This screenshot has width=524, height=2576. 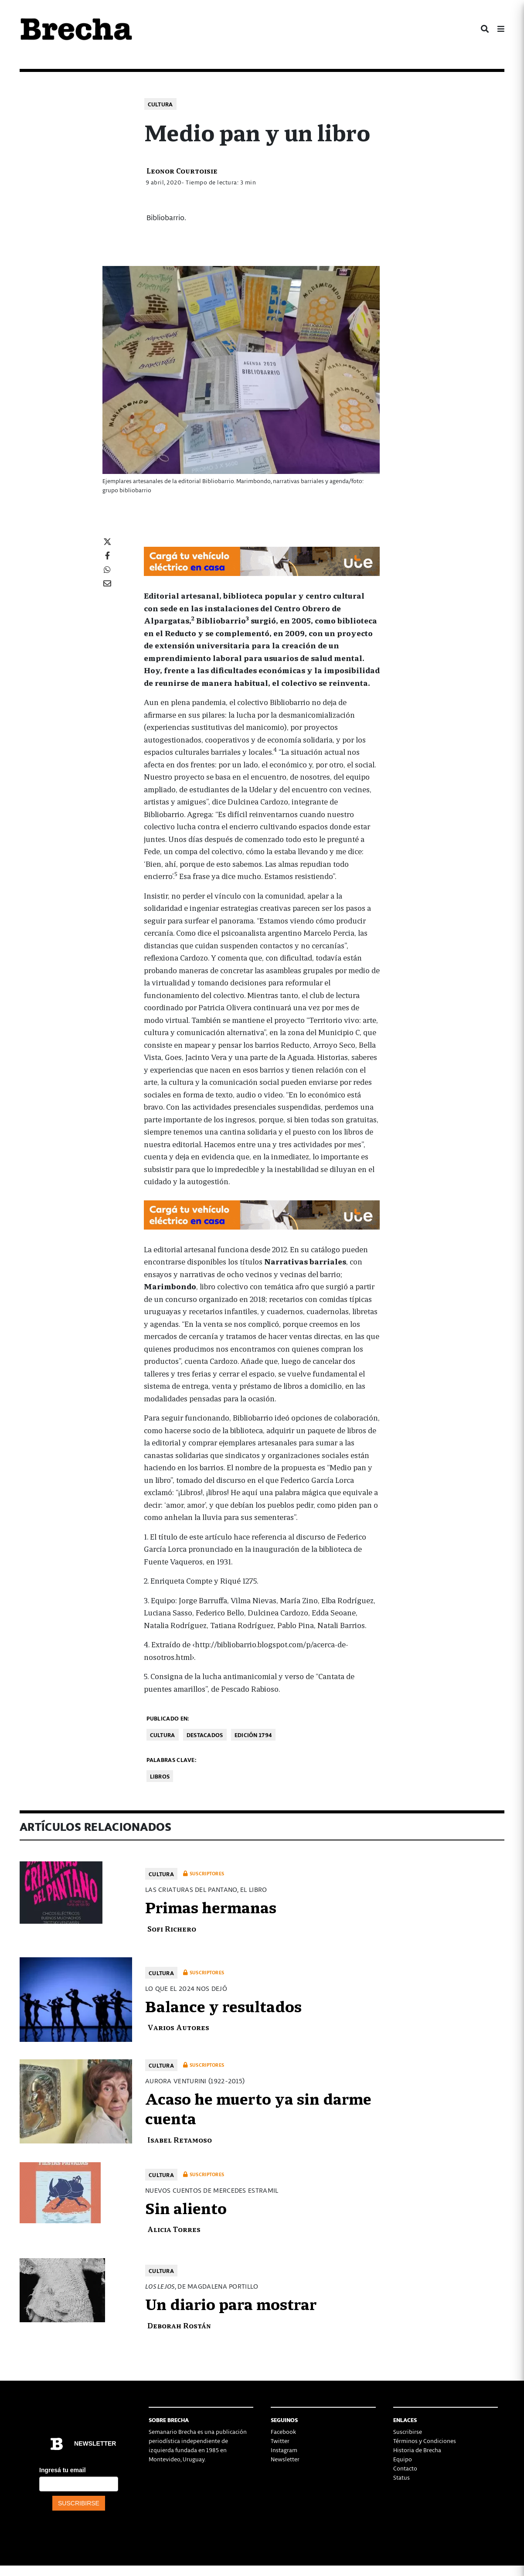 I want to click on Facebook, so click(x=283, y=2431).